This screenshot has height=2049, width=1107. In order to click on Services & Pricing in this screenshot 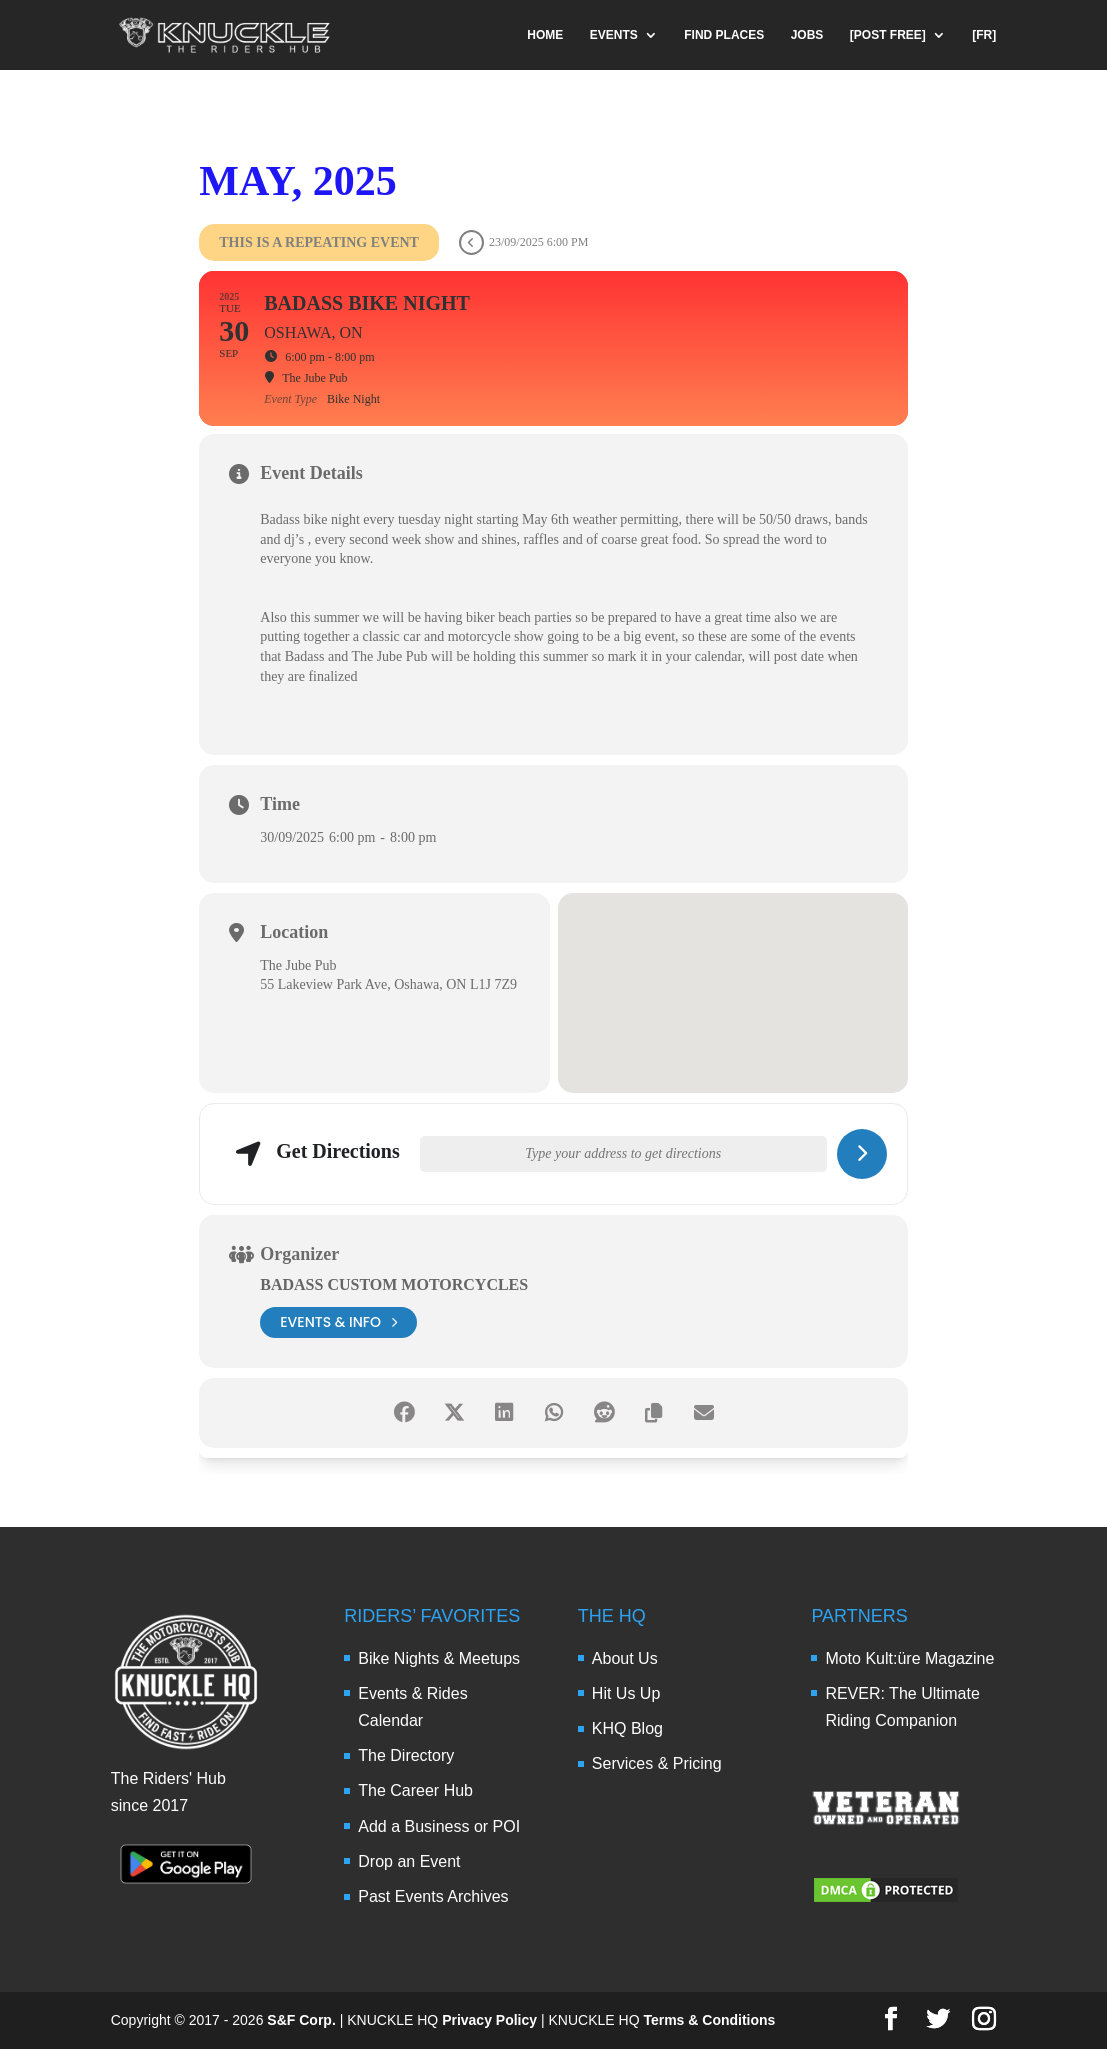, I will do `click(657, 1763)`.